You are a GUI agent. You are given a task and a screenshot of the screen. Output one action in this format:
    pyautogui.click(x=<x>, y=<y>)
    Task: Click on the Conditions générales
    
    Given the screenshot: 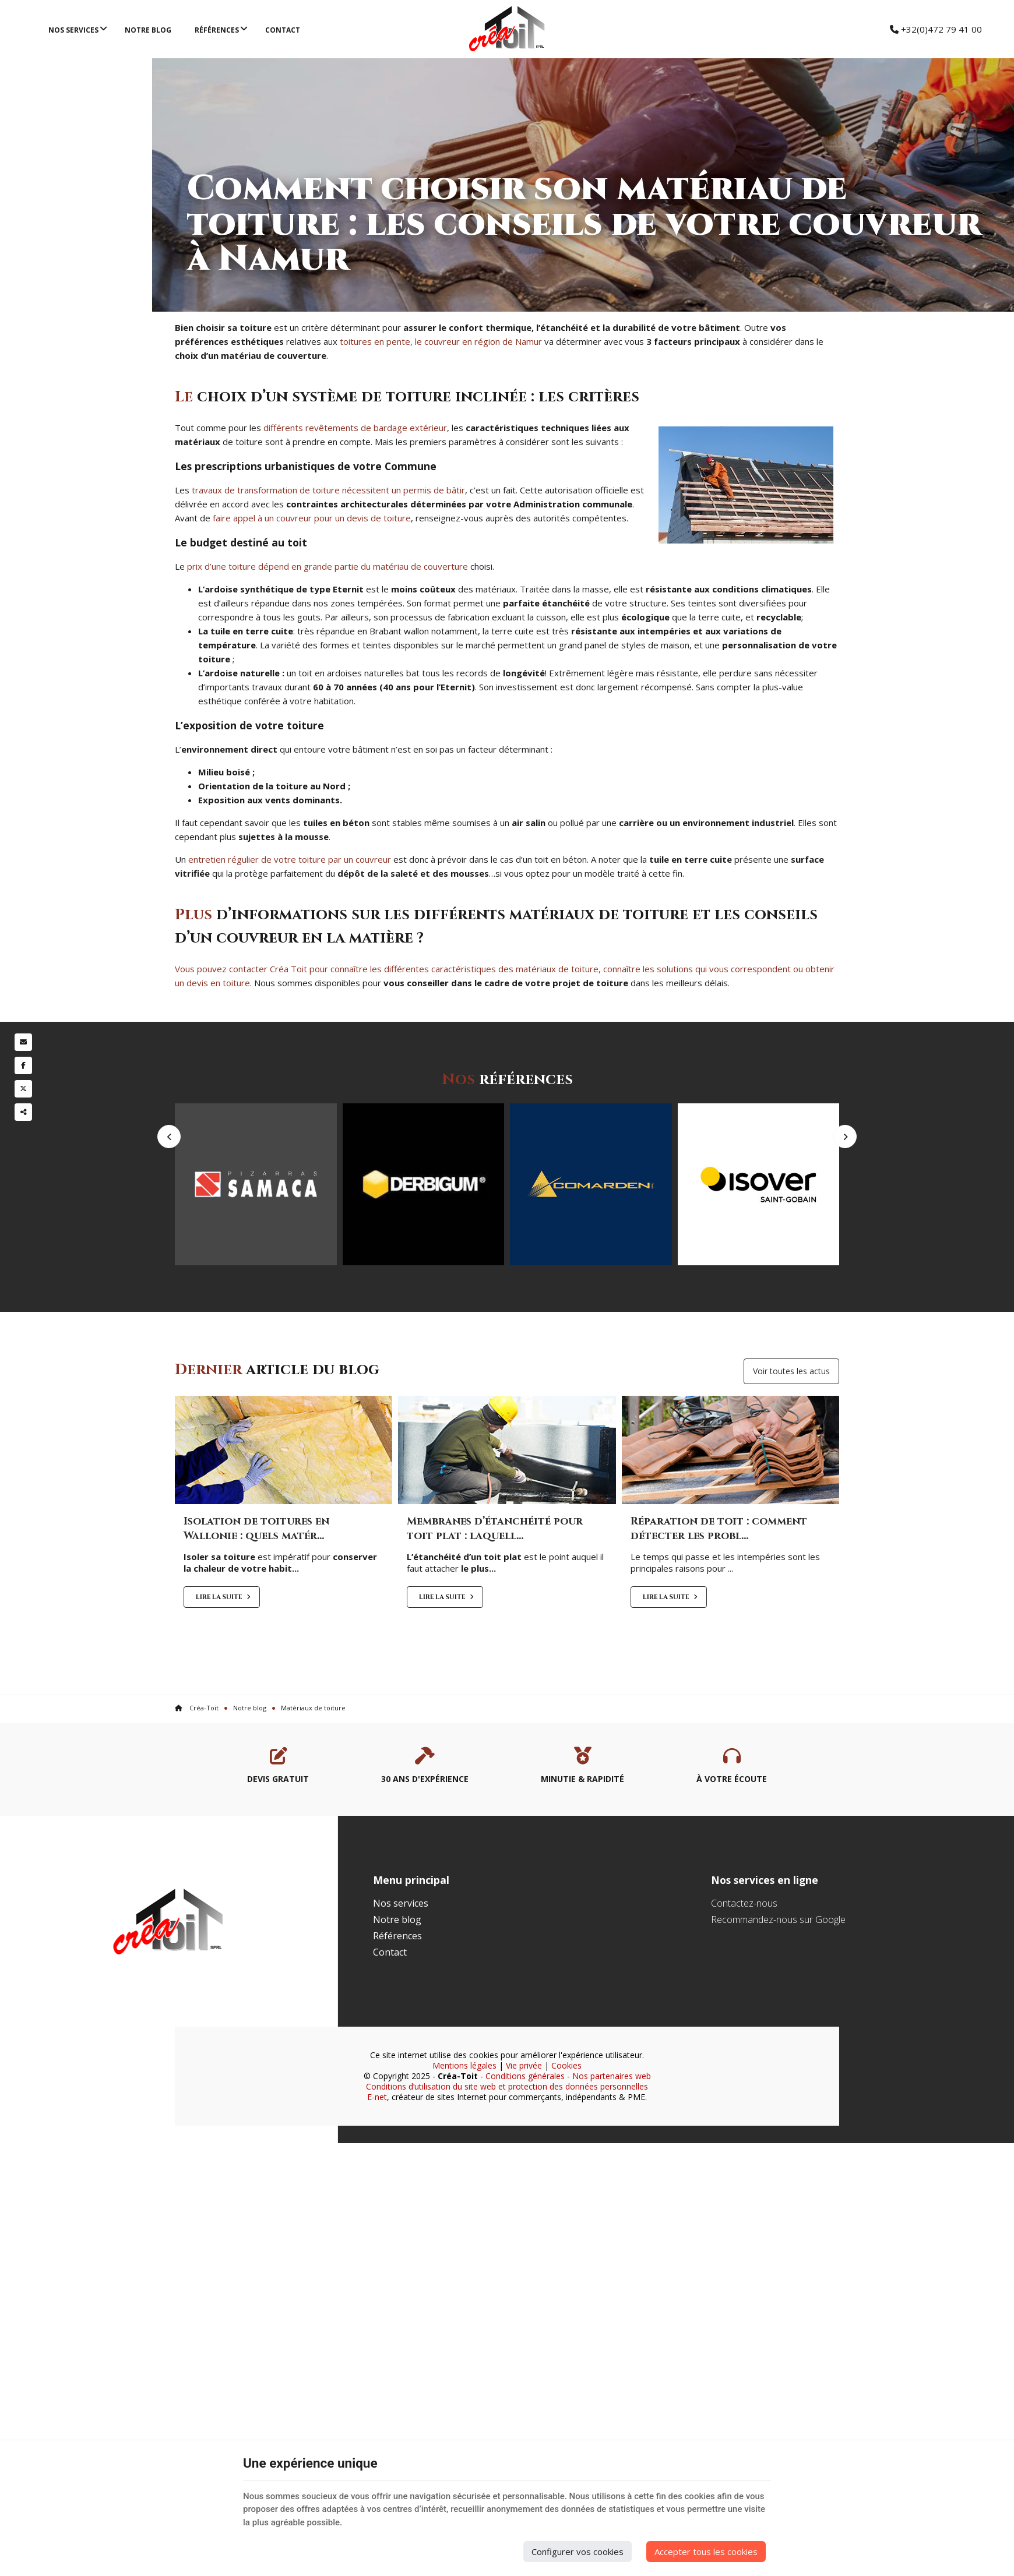 What is the action you would take?
    pyautogui.click(x=525, y=2135)
    